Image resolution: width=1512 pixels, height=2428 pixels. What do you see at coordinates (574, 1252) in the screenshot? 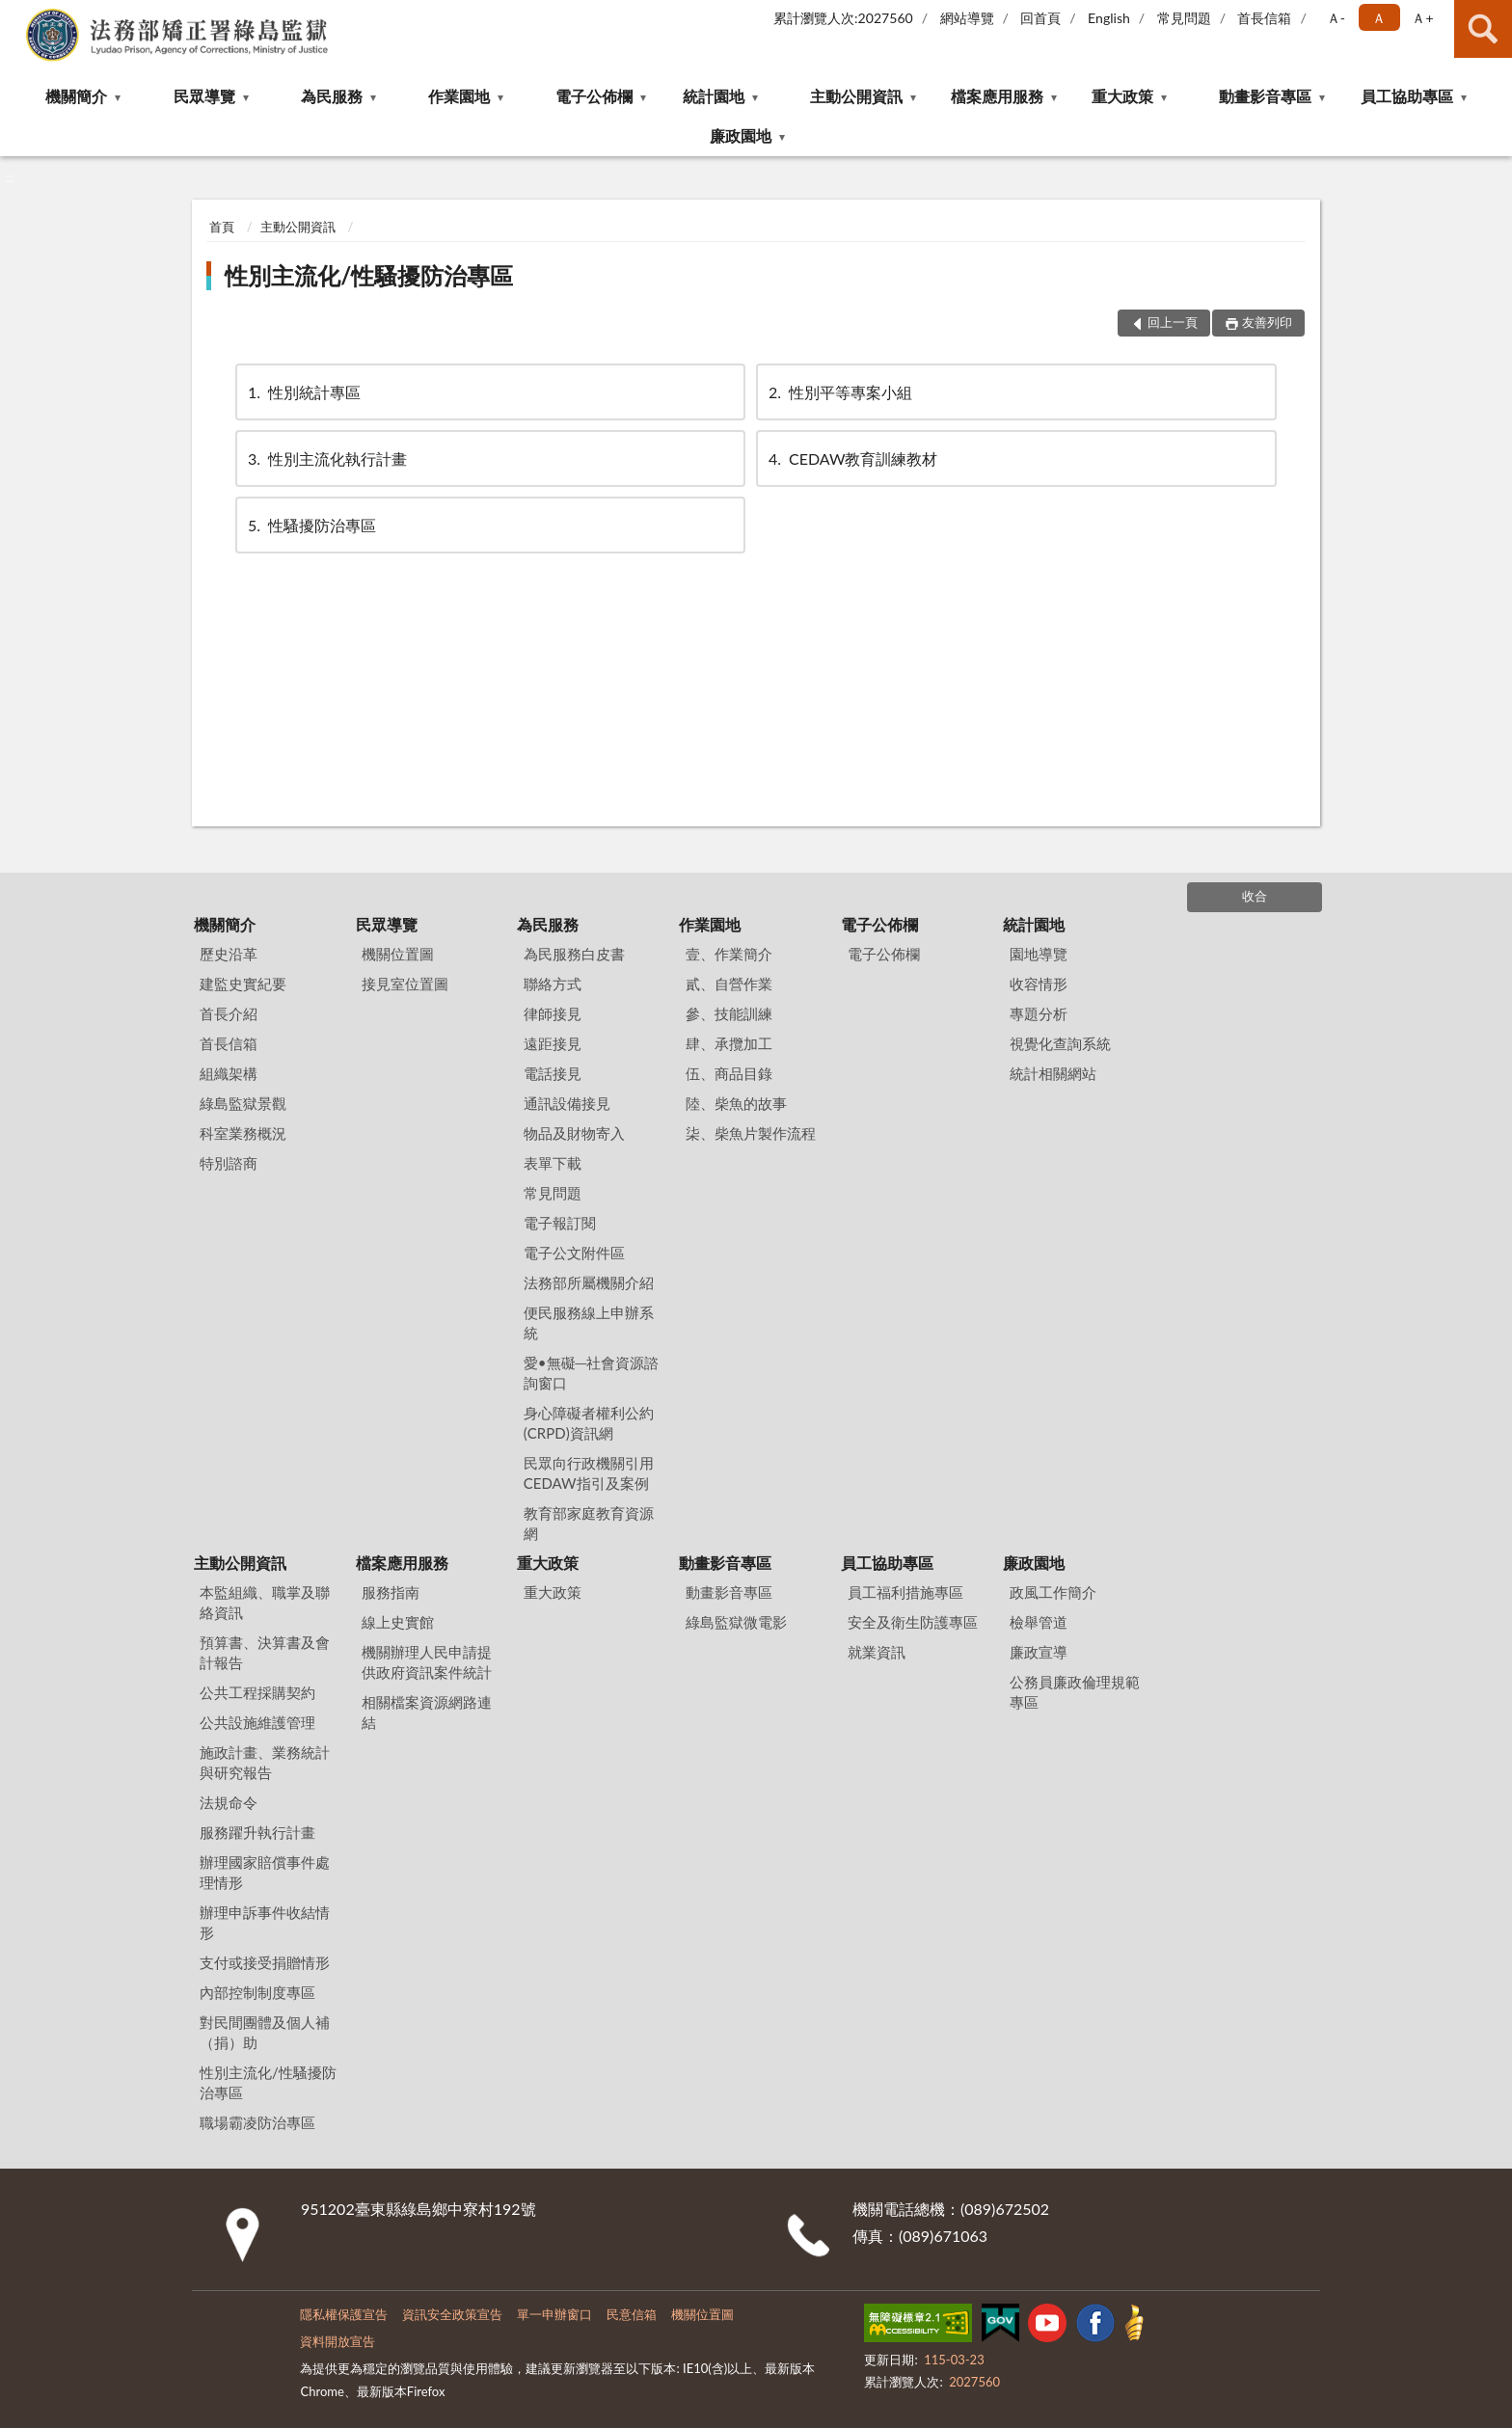
I see `電子公文附件區` at bounding box center [574, 1252].